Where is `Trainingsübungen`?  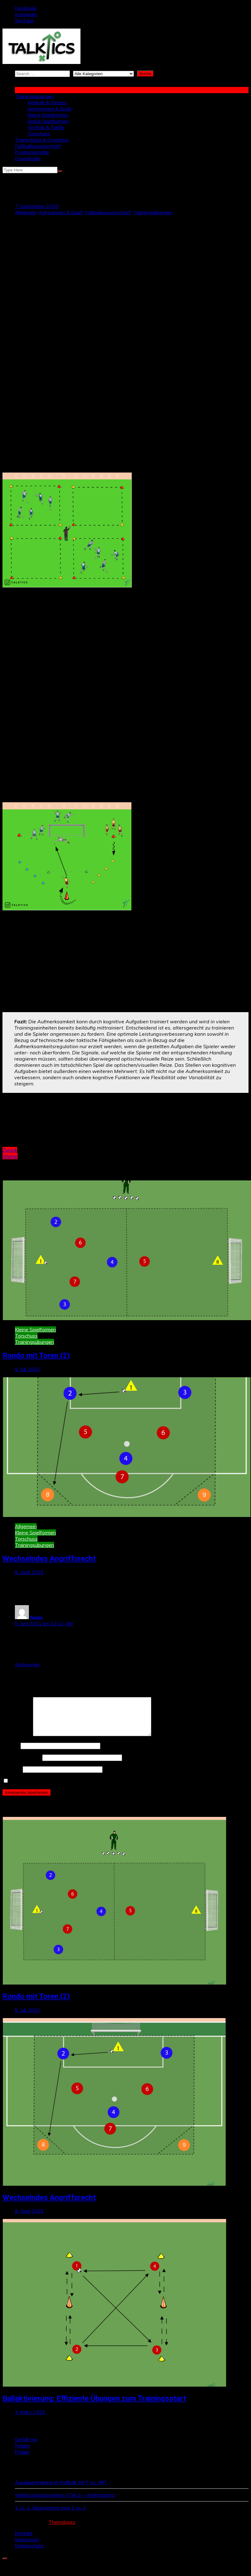
Trainingsübungen is located at coordinates (34, 96).